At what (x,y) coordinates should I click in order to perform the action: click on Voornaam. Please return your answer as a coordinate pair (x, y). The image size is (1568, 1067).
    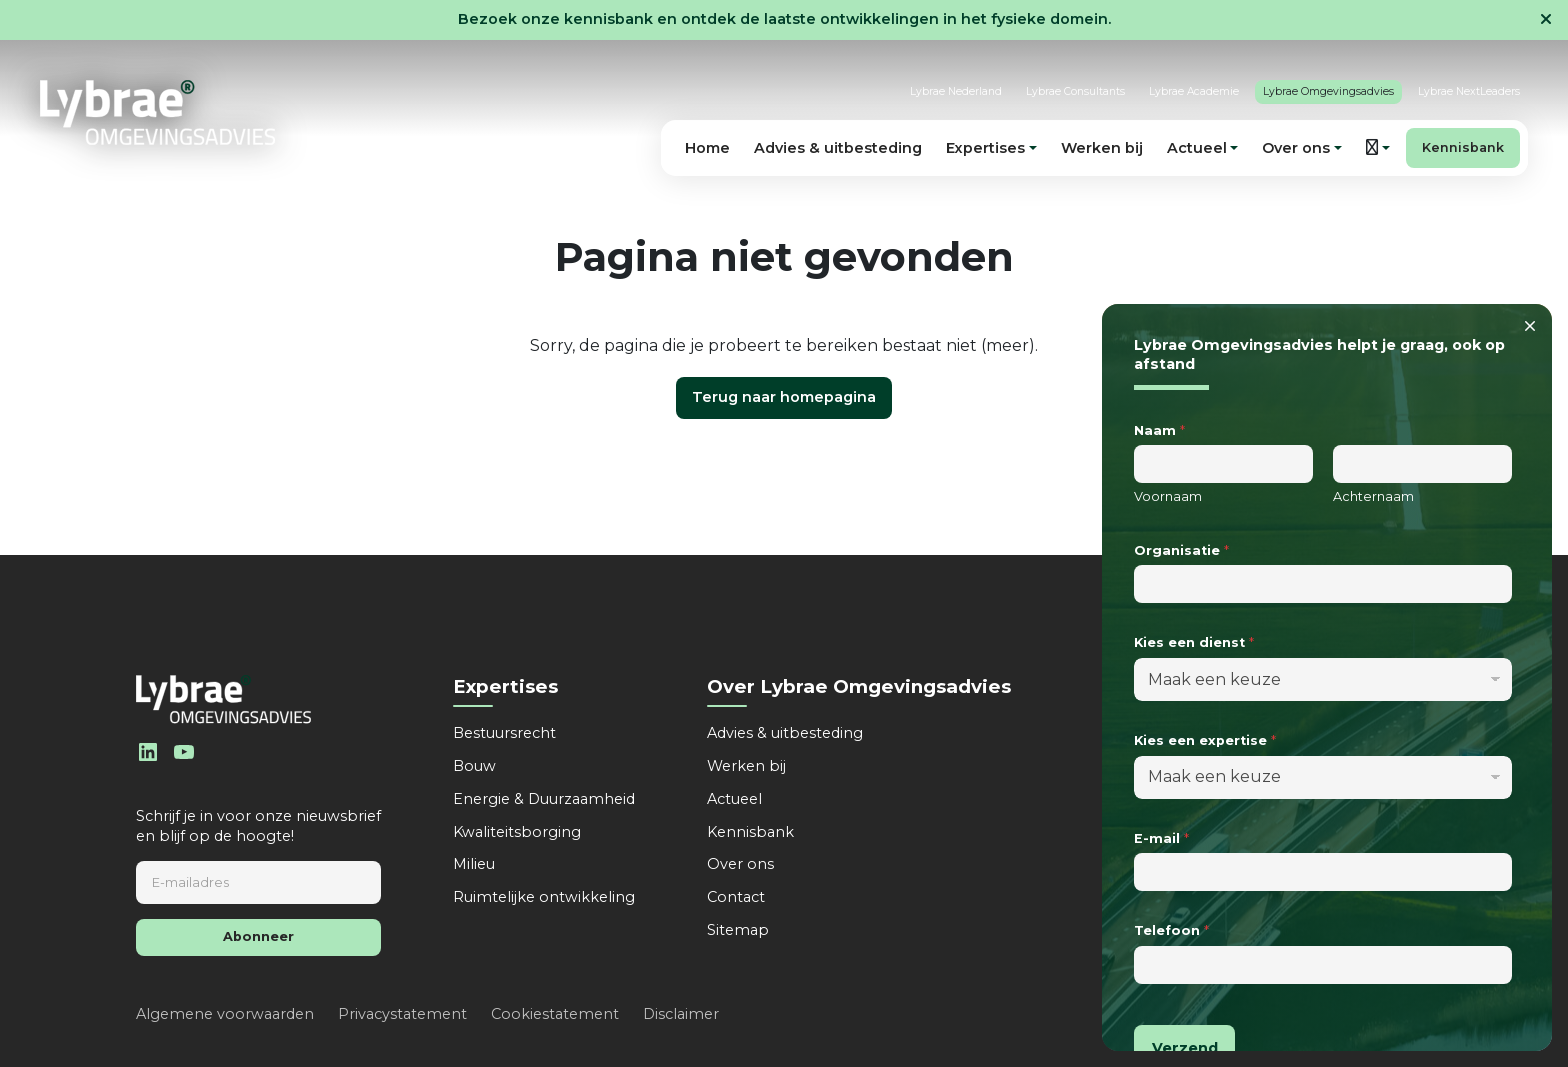
    Looking at the image, I should click on (1168, 496).